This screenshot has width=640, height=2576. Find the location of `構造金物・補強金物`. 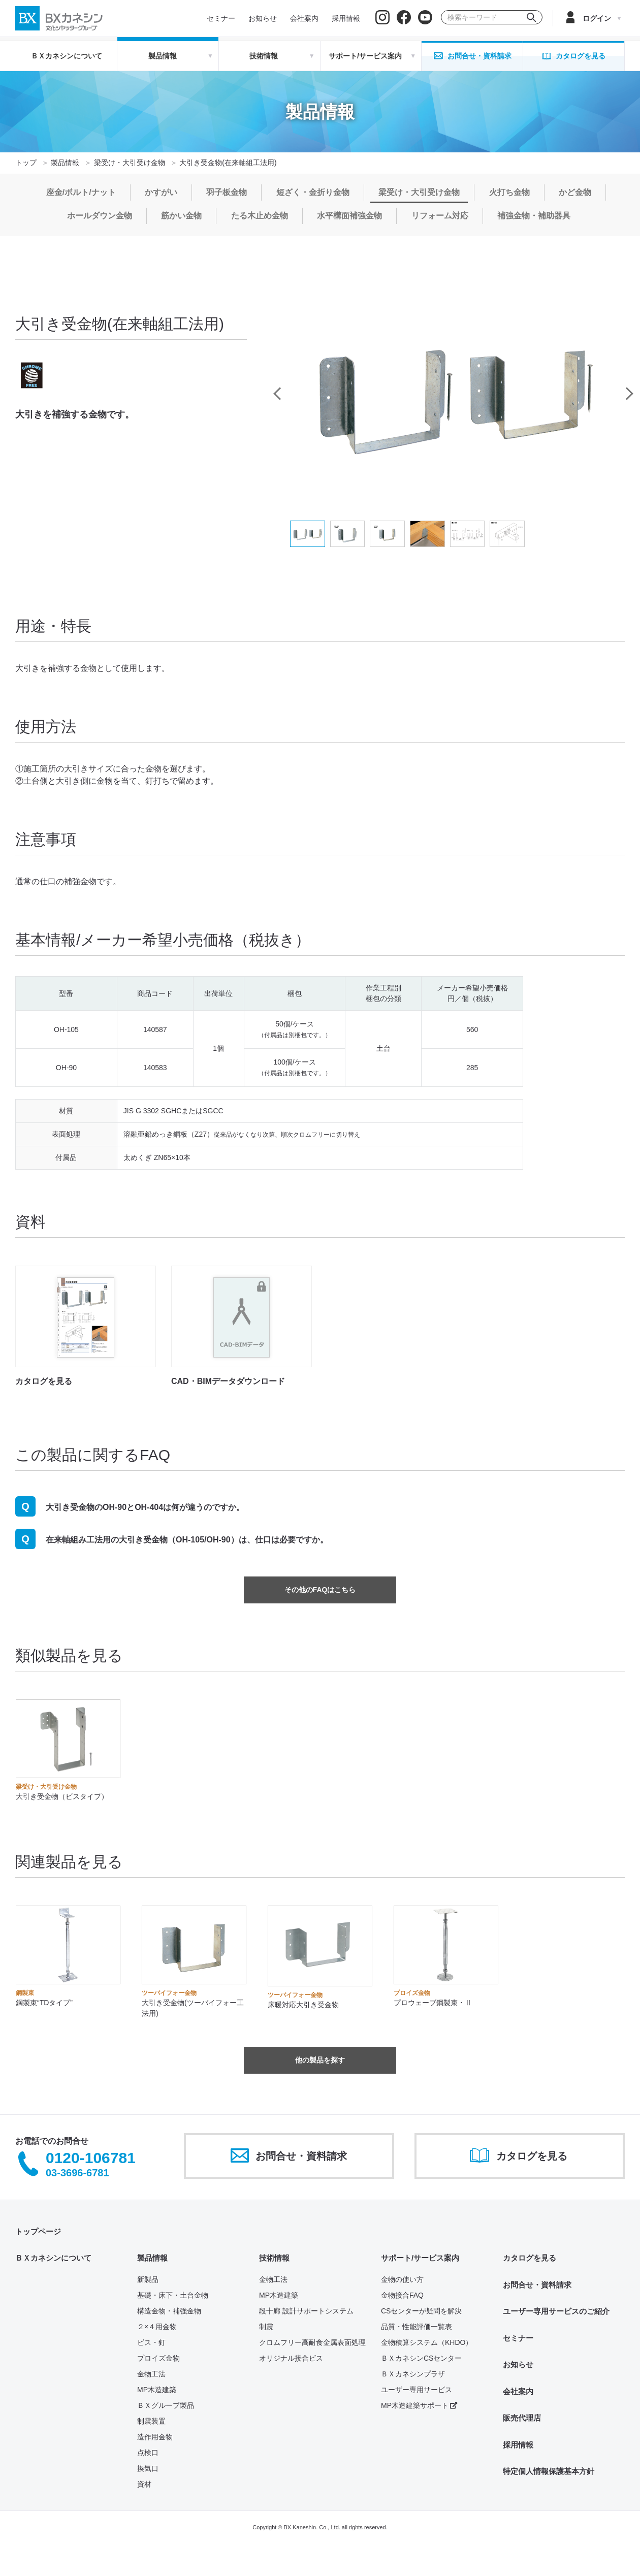

構造金物・補強金物 is located at coordinates (169, 2311).